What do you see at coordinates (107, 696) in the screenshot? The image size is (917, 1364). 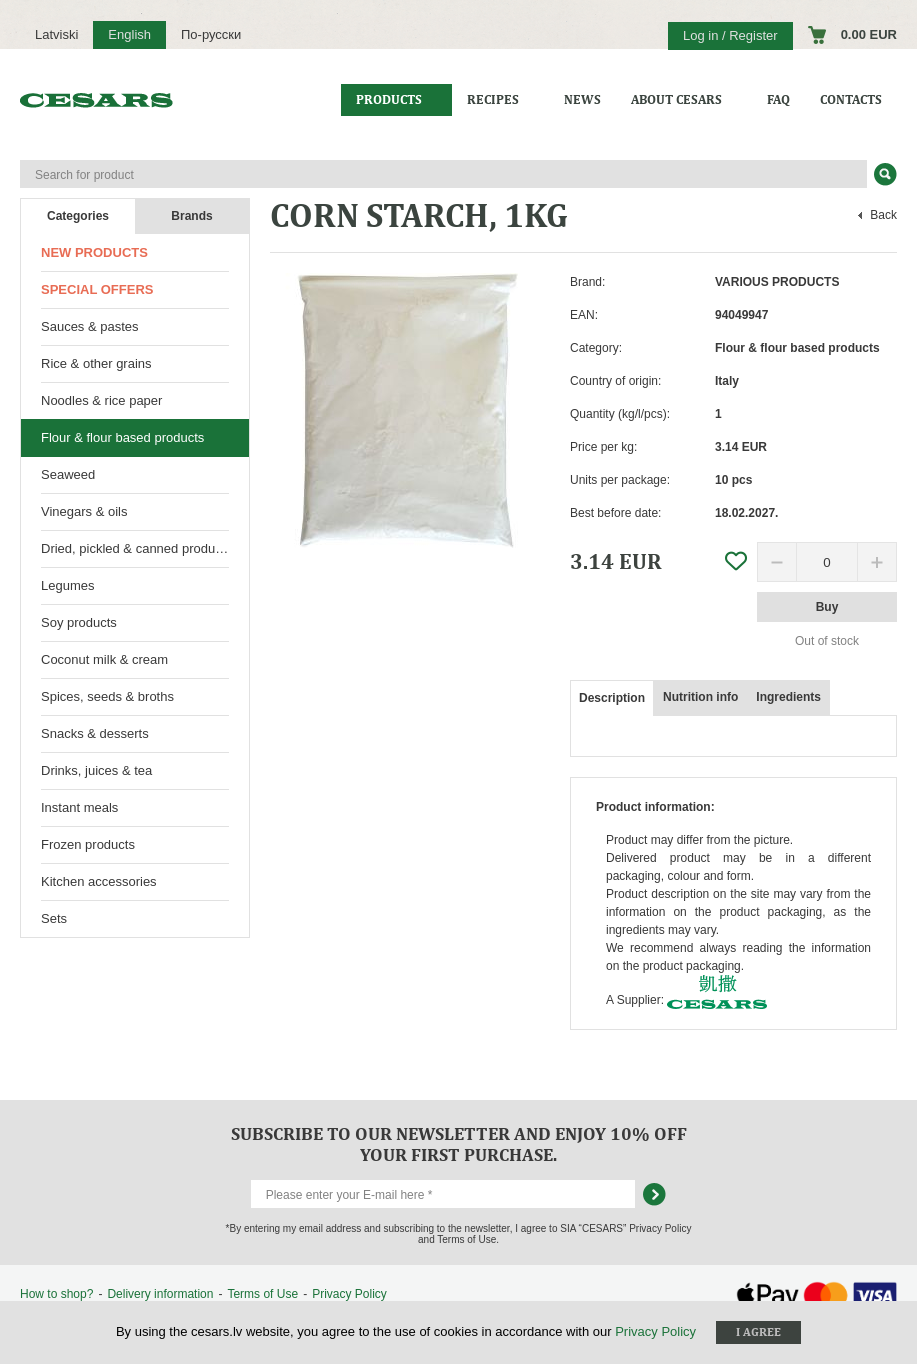 I see `Spices, seeds & broths` at bounding box center [107, 696].